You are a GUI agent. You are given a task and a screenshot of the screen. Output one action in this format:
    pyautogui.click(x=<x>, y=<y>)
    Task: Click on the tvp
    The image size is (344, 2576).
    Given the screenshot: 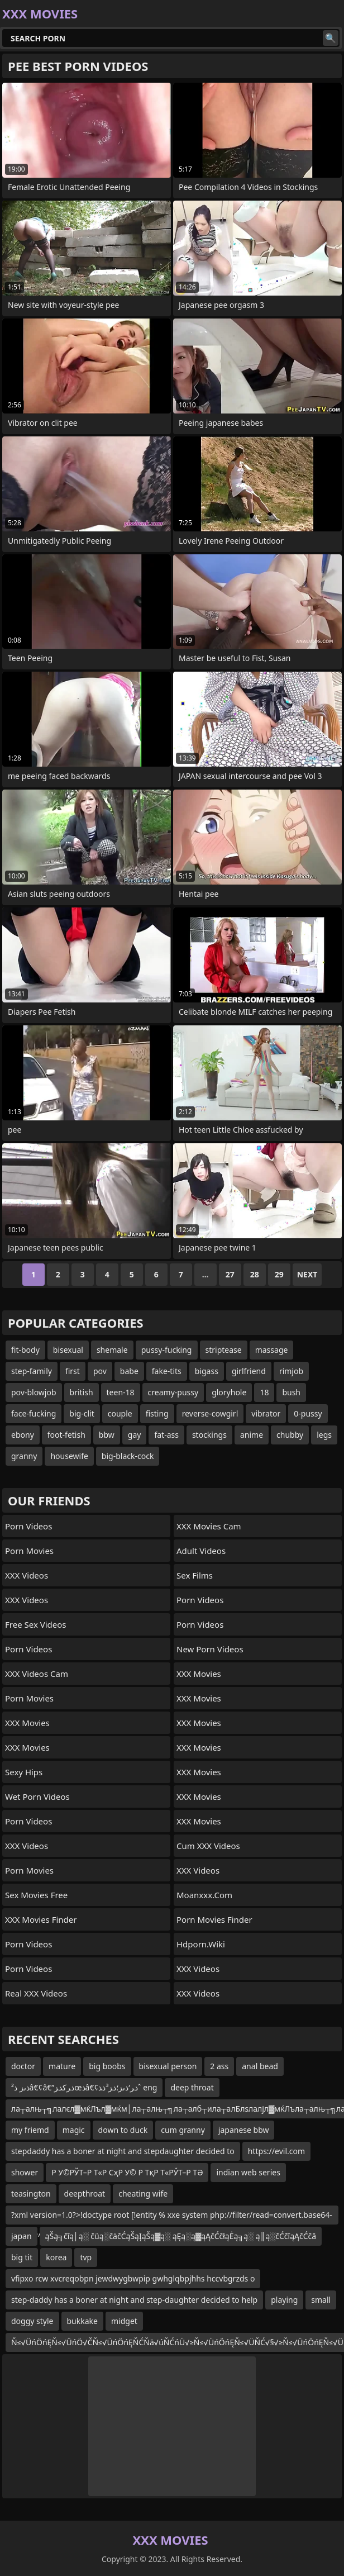 What is the action you would take?
    pyautogui.click(x=86, y=2257)
    